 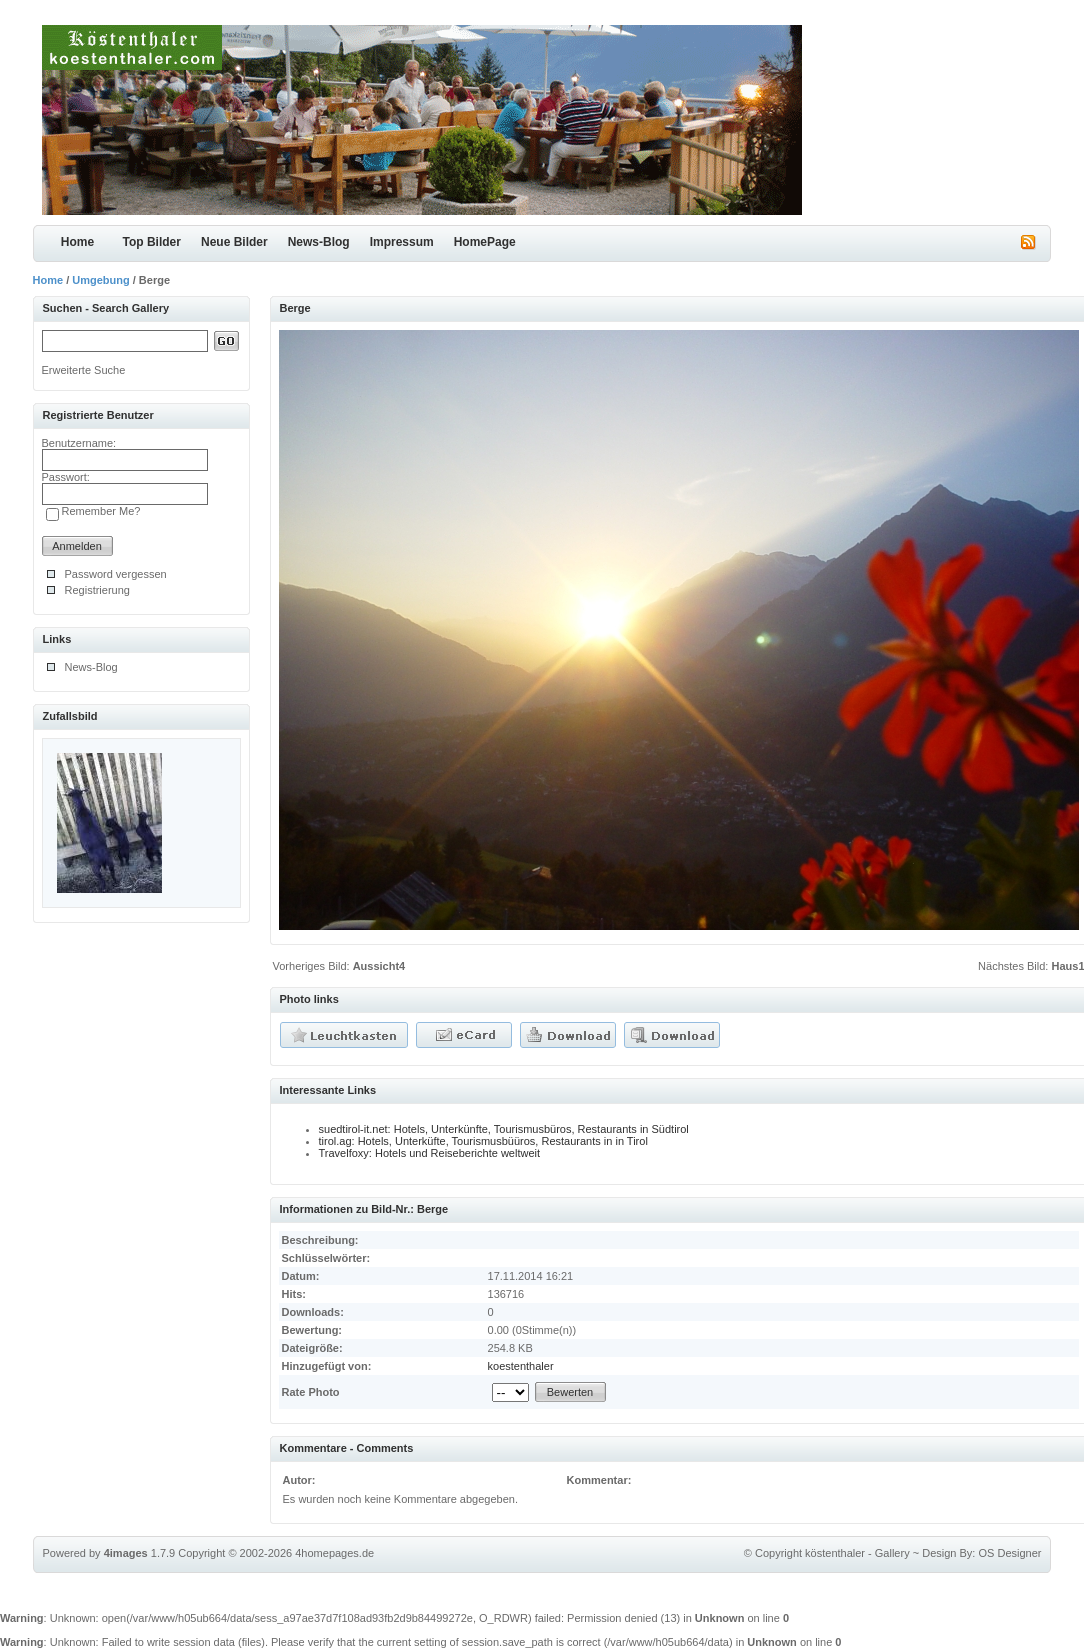 What do you see at coordinates (319, 242) in the screenshot?
I see `News-Blog` at bounding box center [319, 242].